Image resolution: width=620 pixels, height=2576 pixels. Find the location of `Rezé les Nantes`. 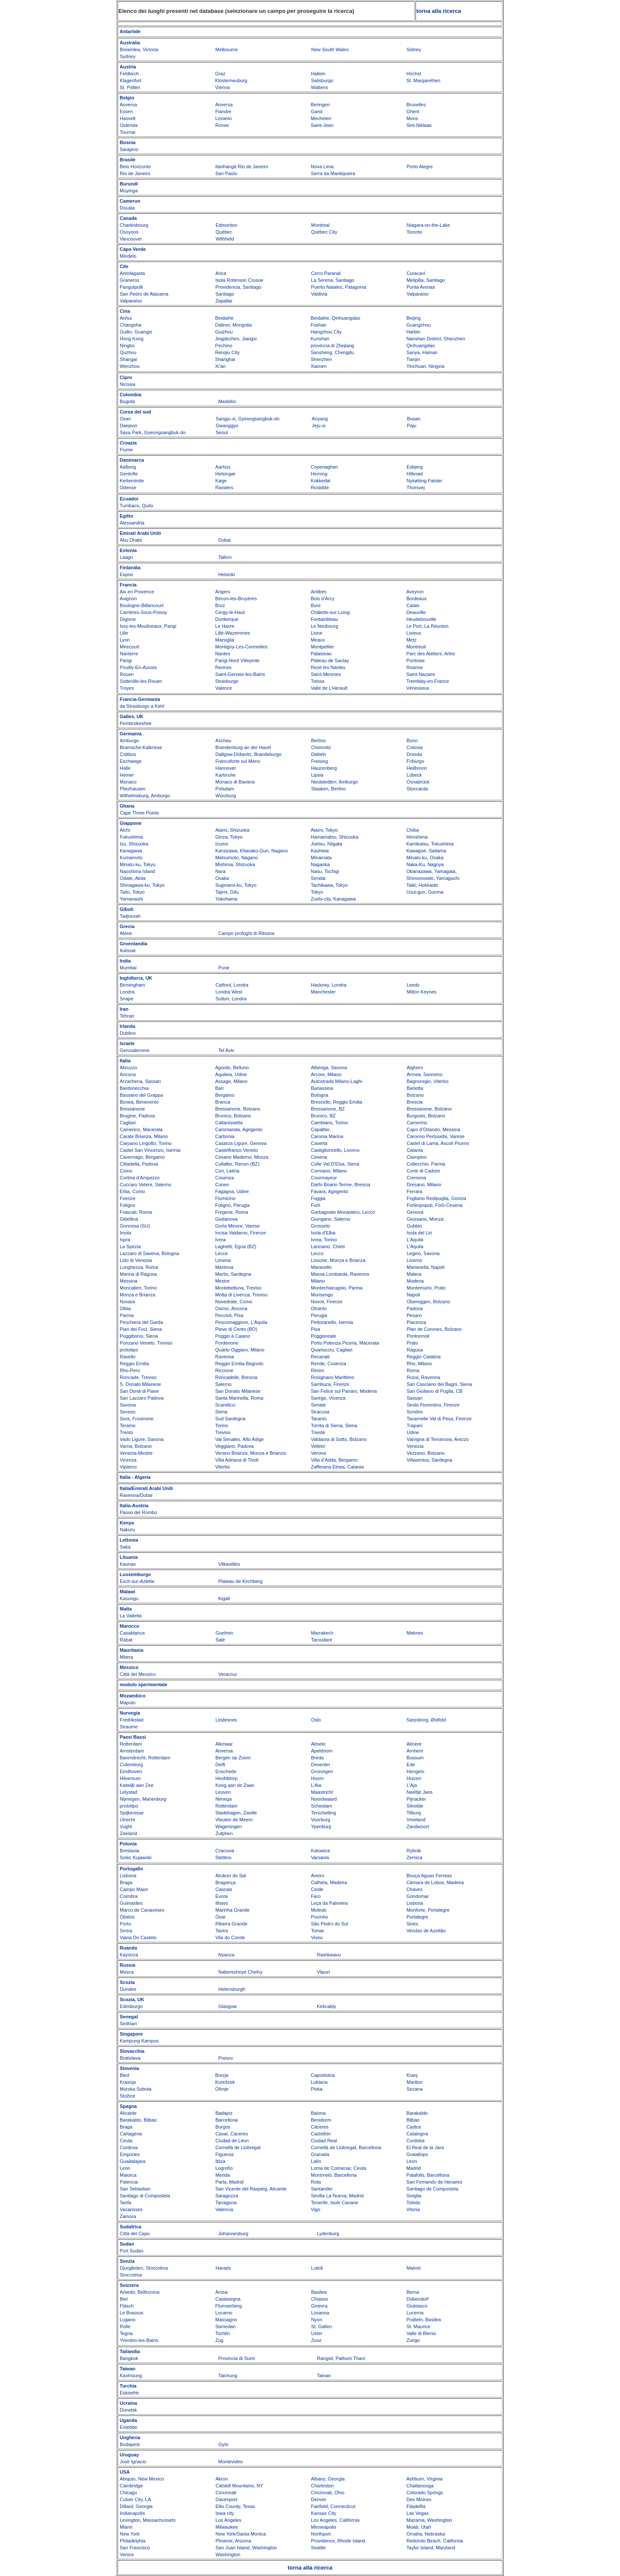

Rezé les Nantes is located at coordinates (328, 667).